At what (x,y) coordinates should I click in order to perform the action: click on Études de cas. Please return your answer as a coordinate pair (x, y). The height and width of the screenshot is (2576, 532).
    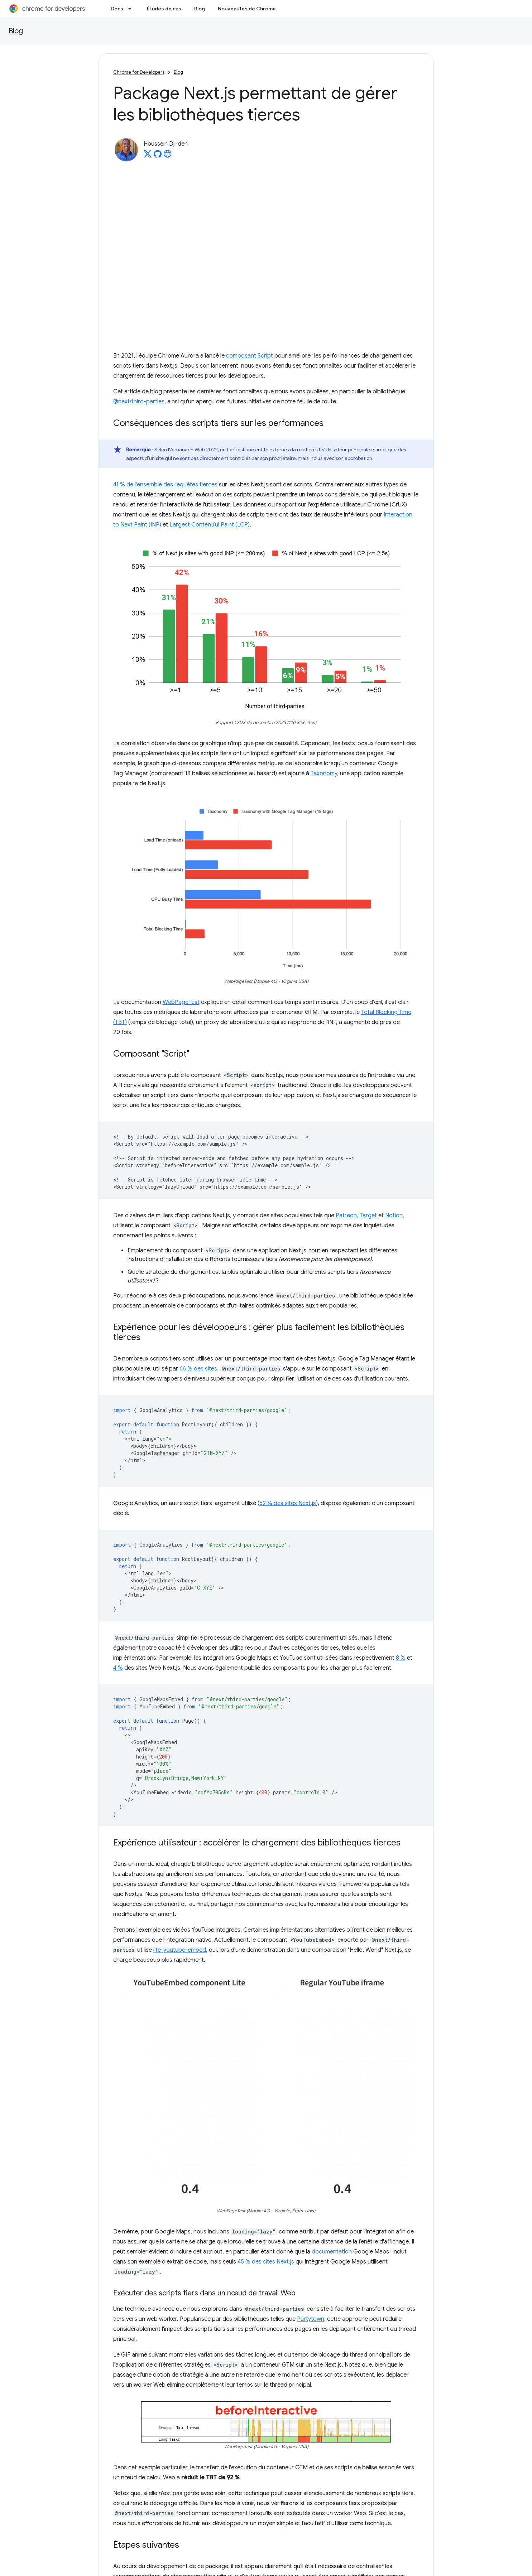
    Looking at the image, I should click on (164, 8).